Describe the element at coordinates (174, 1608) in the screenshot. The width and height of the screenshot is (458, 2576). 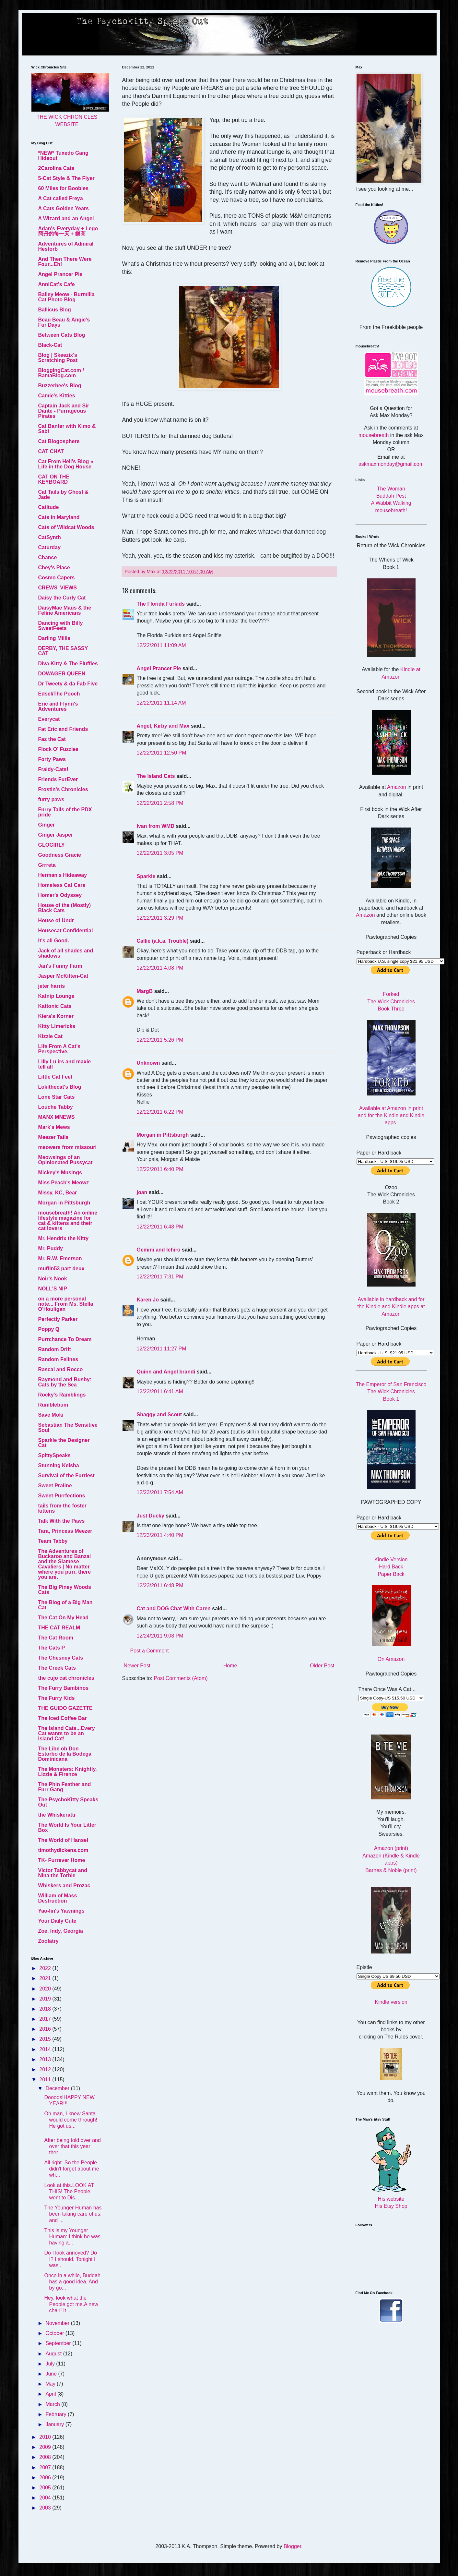
I see `Cat and DOG Chat With Caren` at that location.